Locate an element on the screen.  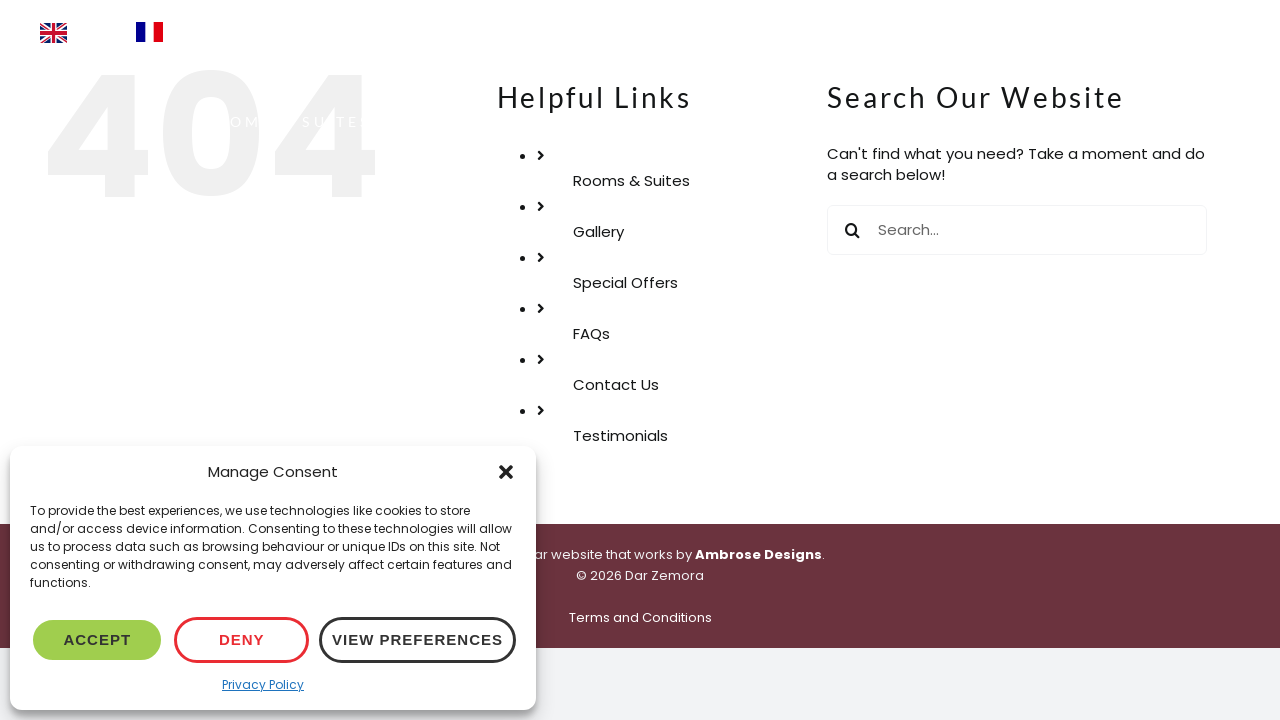
[Language selected: English] is located at coordinates (224, 32).